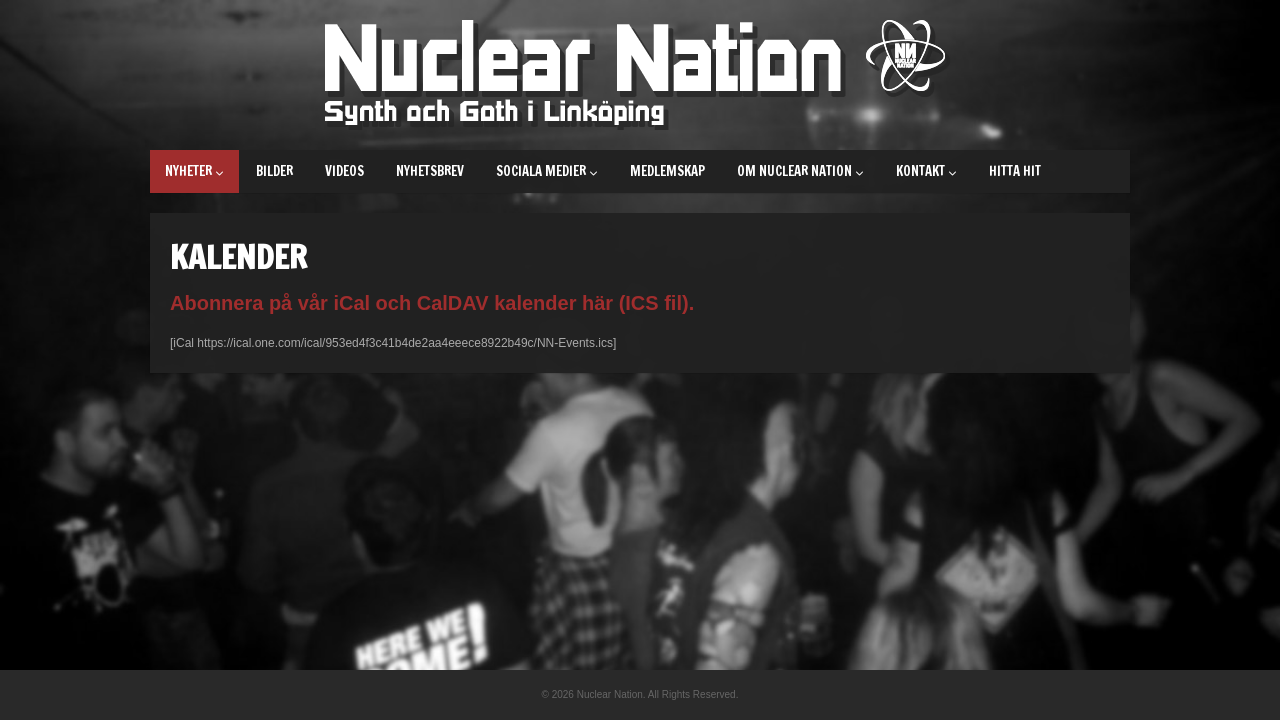  I want to click on Om Nuclear Nation, so click(800, 171).